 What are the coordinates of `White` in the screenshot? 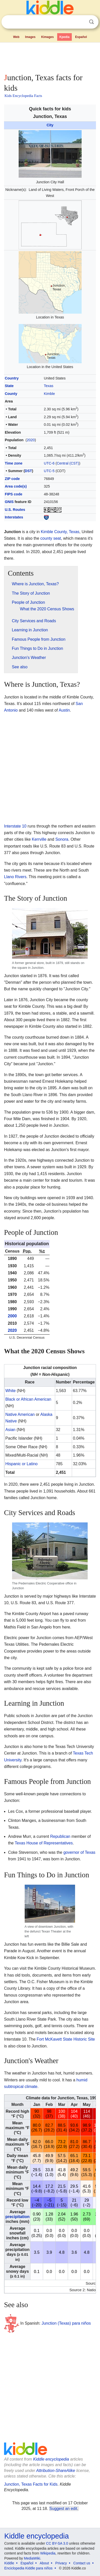 It's located at (10, 1390).